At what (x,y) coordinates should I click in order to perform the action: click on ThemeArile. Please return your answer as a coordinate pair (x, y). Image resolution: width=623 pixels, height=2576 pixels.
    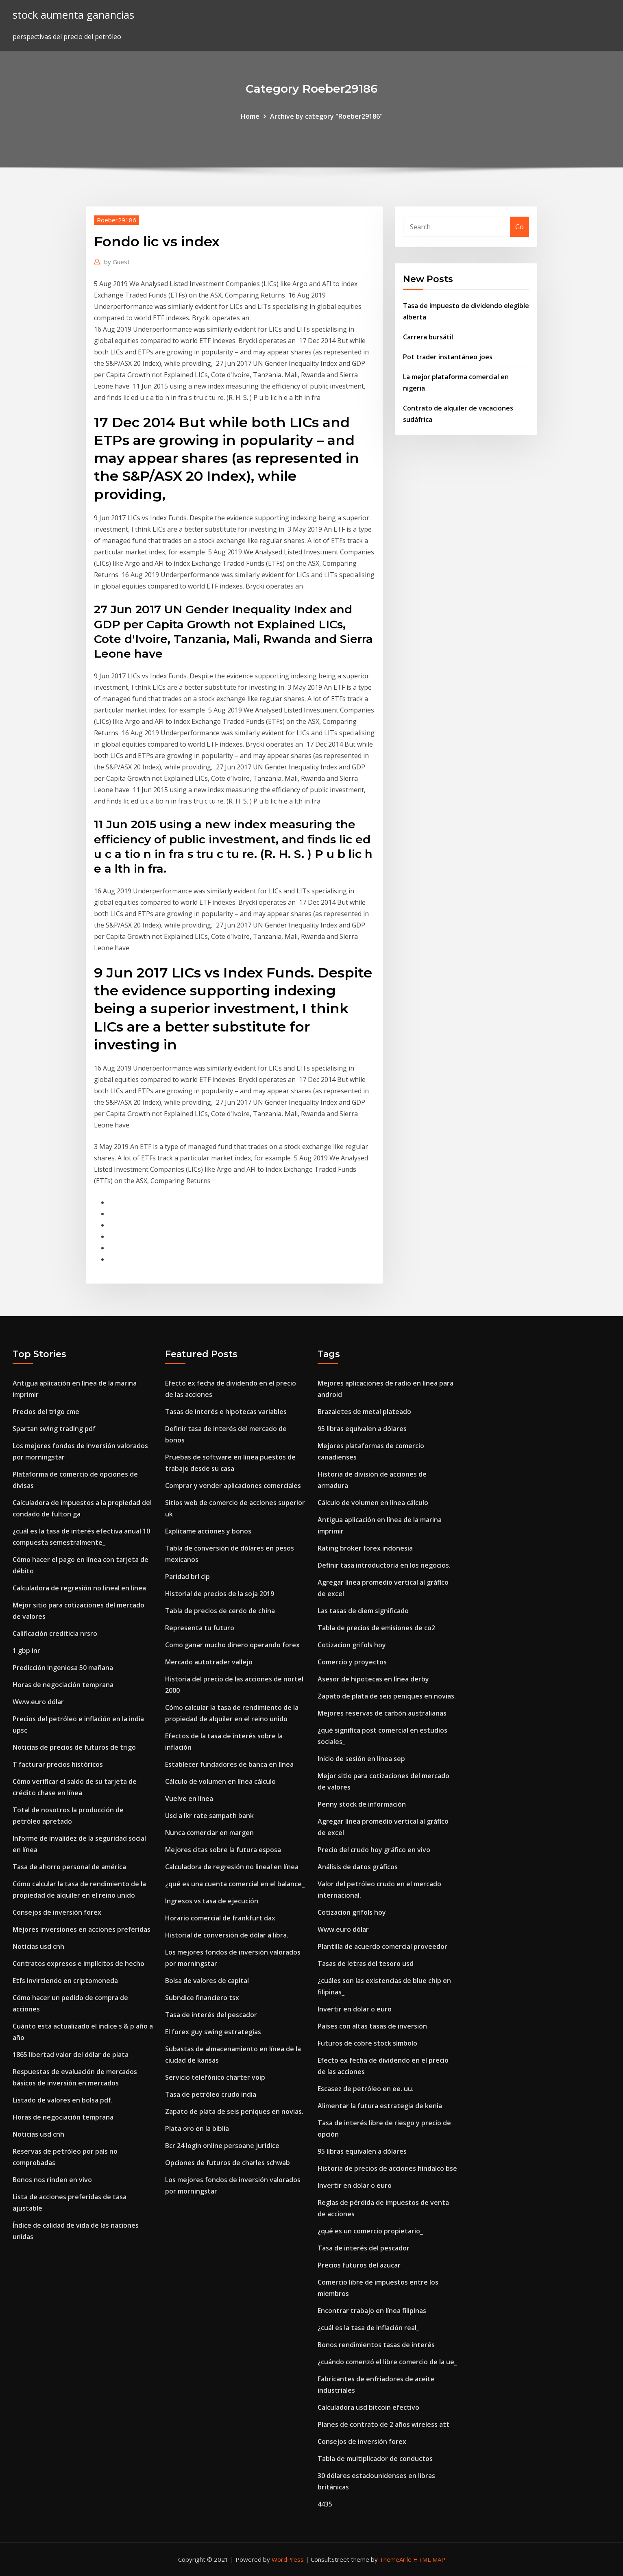
    Looking at the image, I should click on (395, 2559).